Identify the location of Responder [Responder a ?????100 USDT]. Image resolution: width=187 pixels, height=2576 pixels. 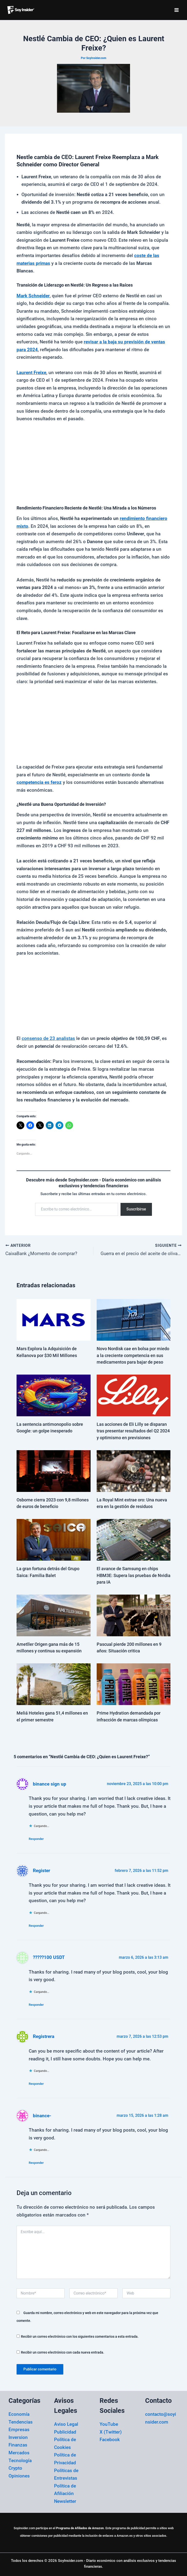
(38, 2003).